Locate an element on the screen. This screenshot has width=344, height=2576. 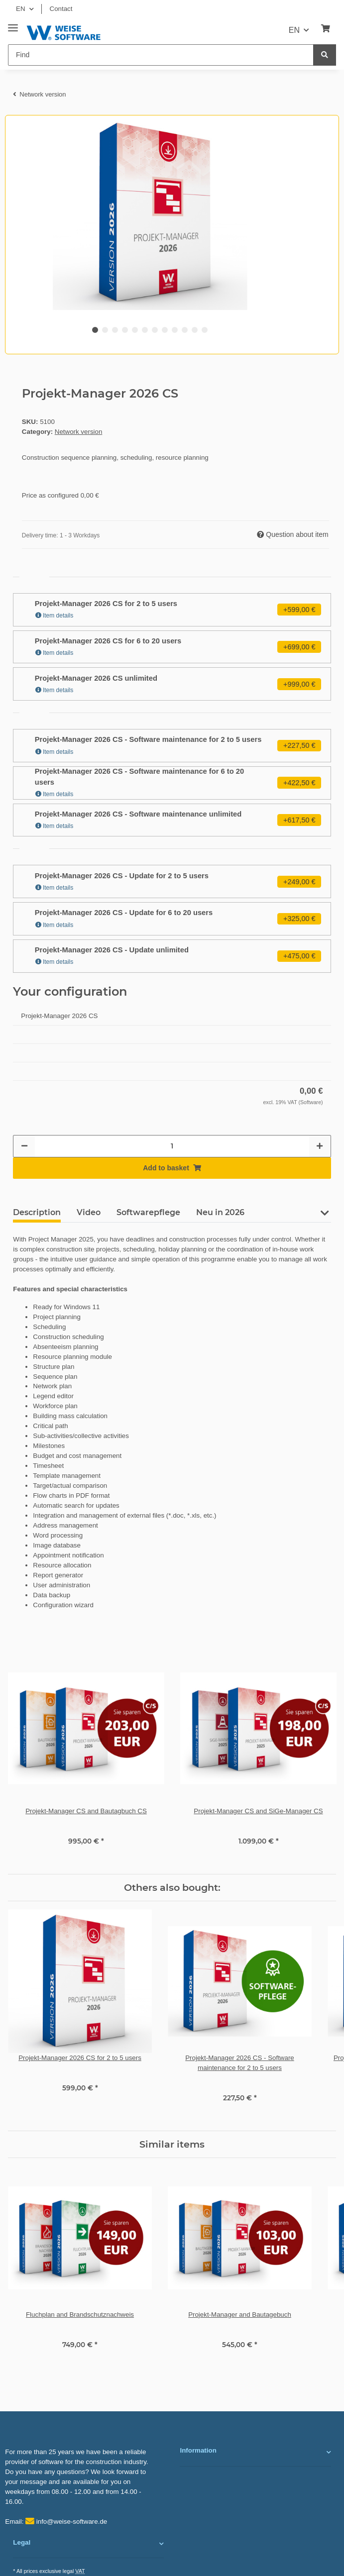
Network version is located at coordinates (79, 431).